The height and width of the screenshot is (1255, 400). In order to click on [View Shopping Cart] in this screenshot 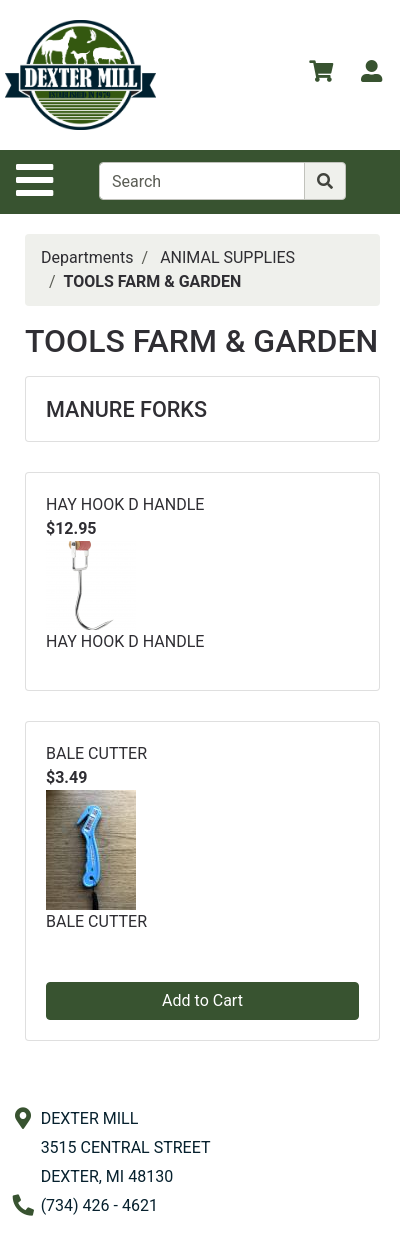, I will do `click(321, 74)`.